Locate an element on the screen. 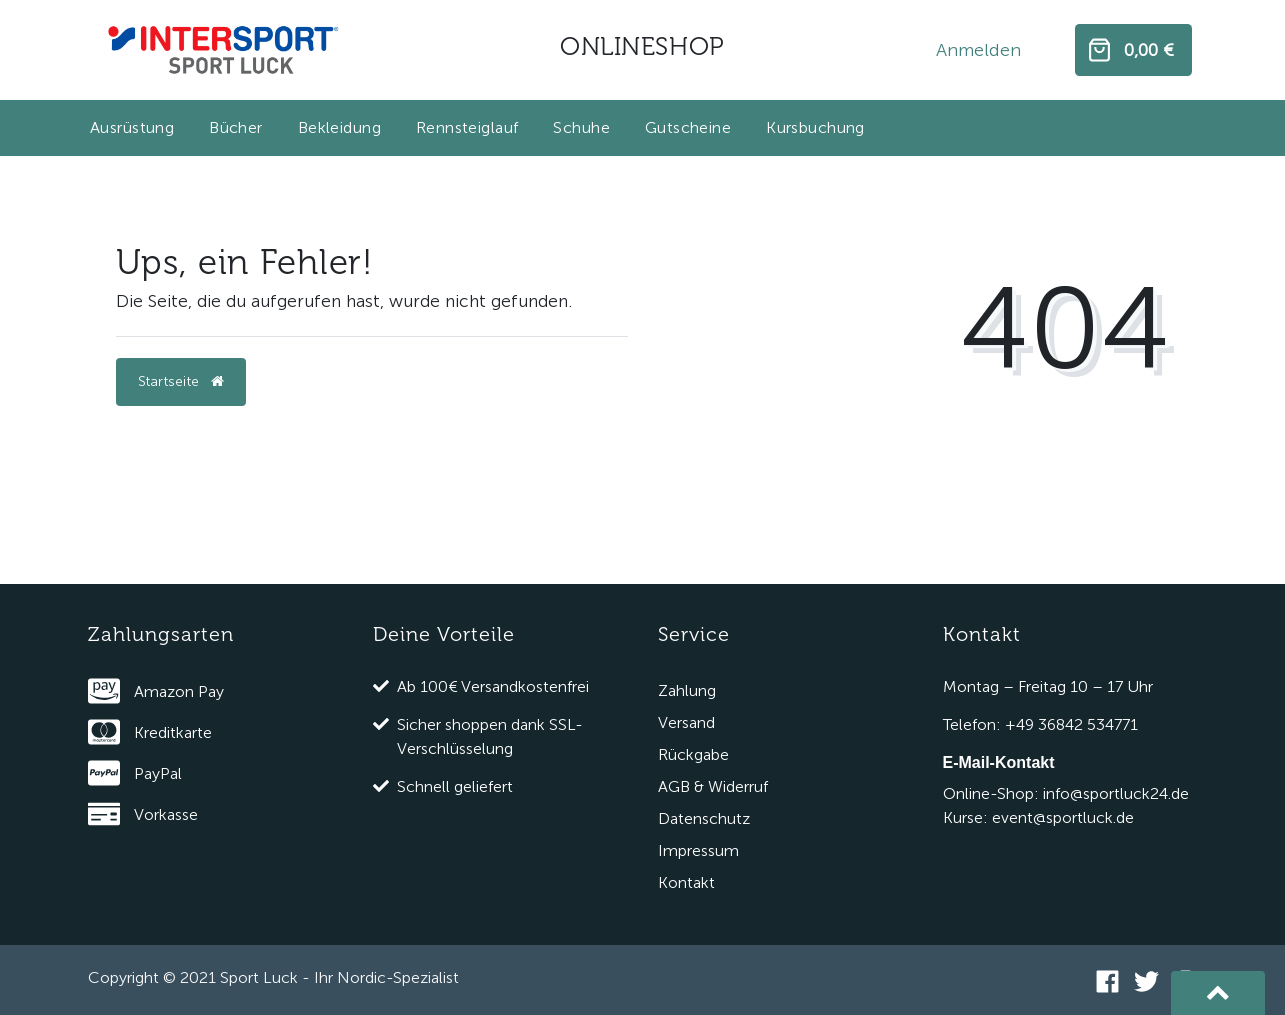 The width and height of the screenshot is (1285, 1015). Impressum is located at coordinates (698, 850).